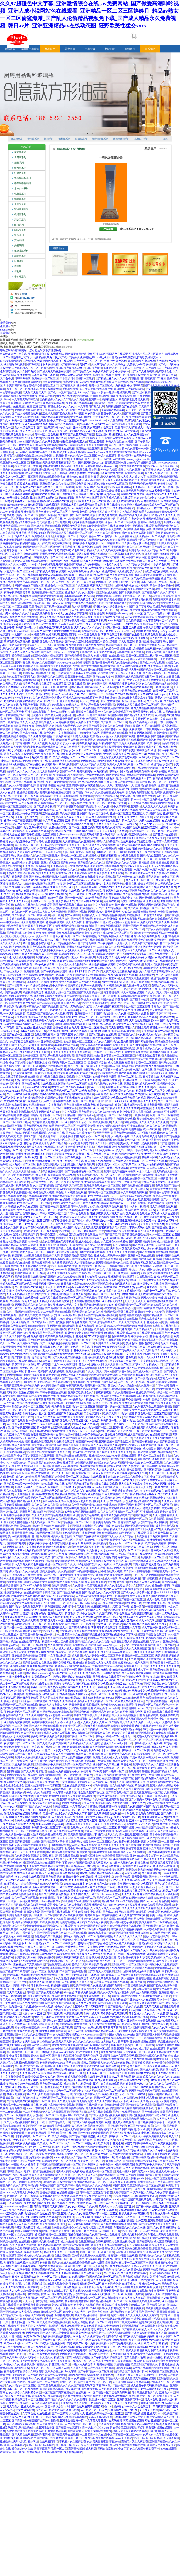 This screenshot has height=2576, width=180. I want to click on 婷婷综合色, so click(165, 371).